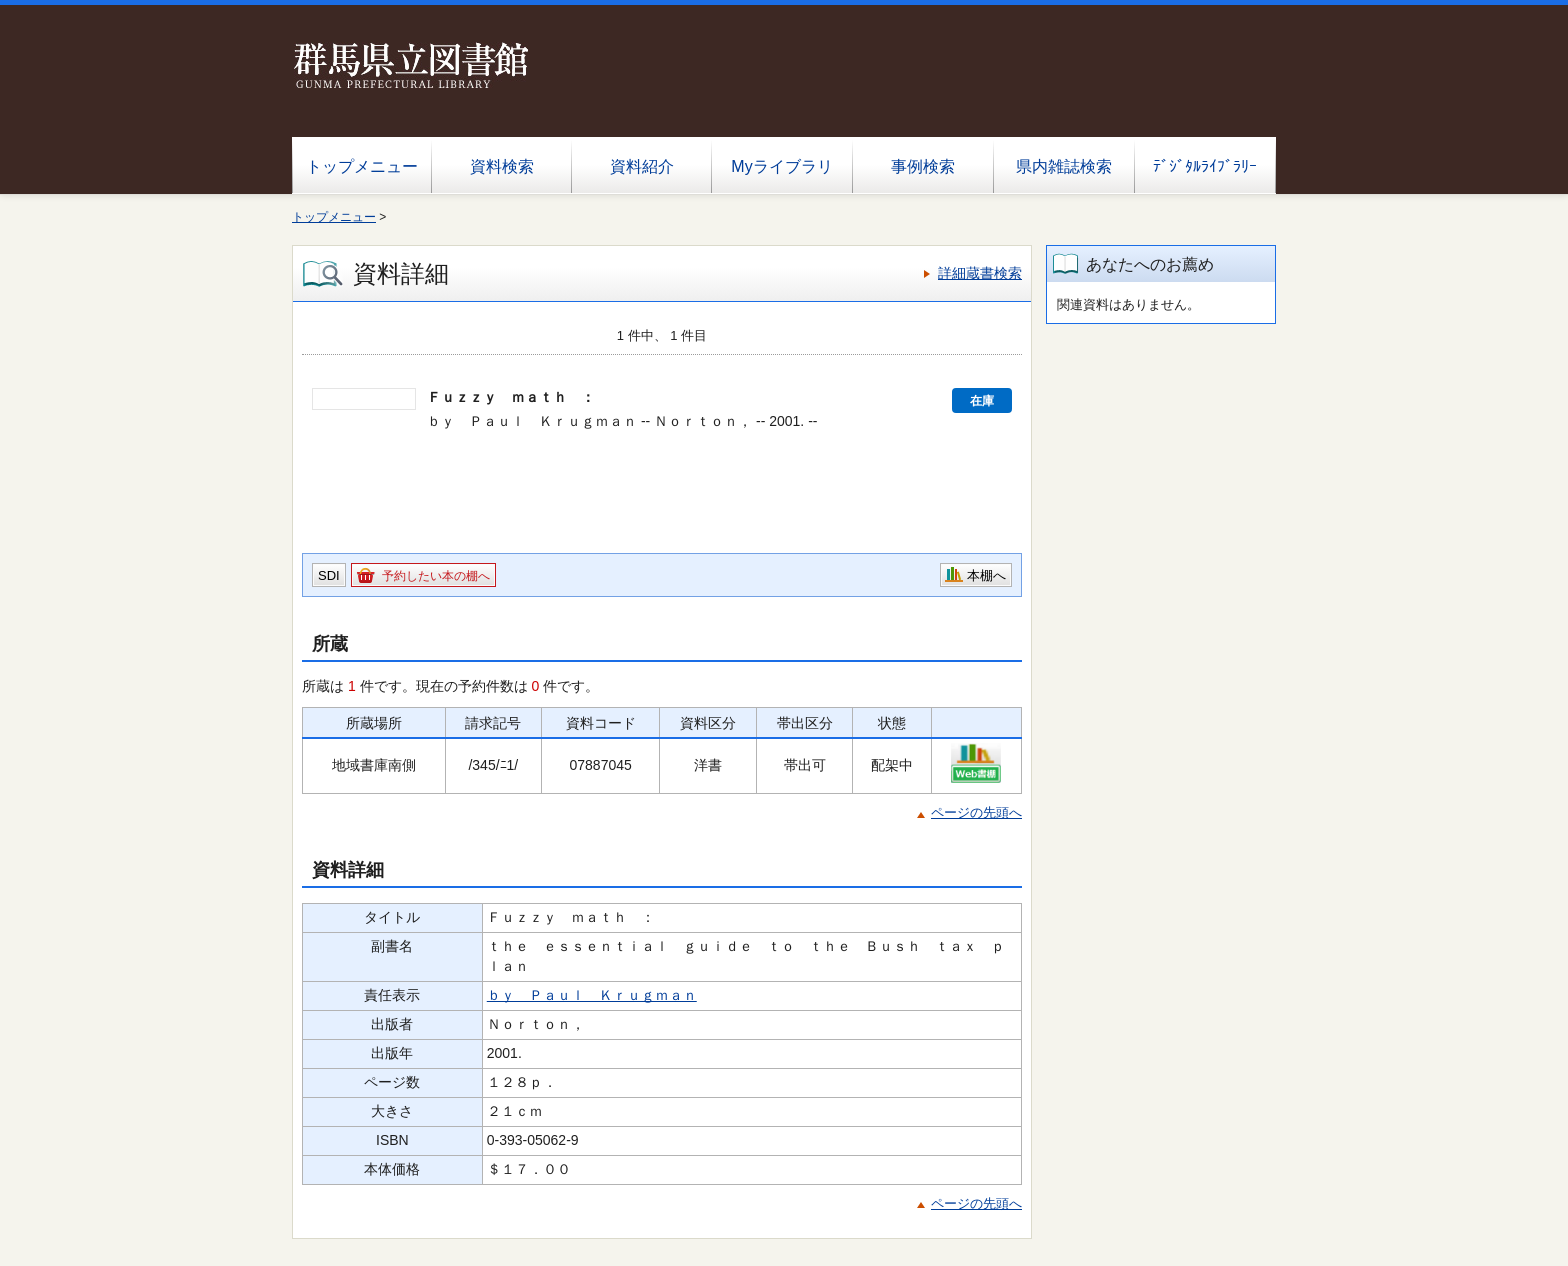  I want to click on 資料紹介, so click(642, 166).